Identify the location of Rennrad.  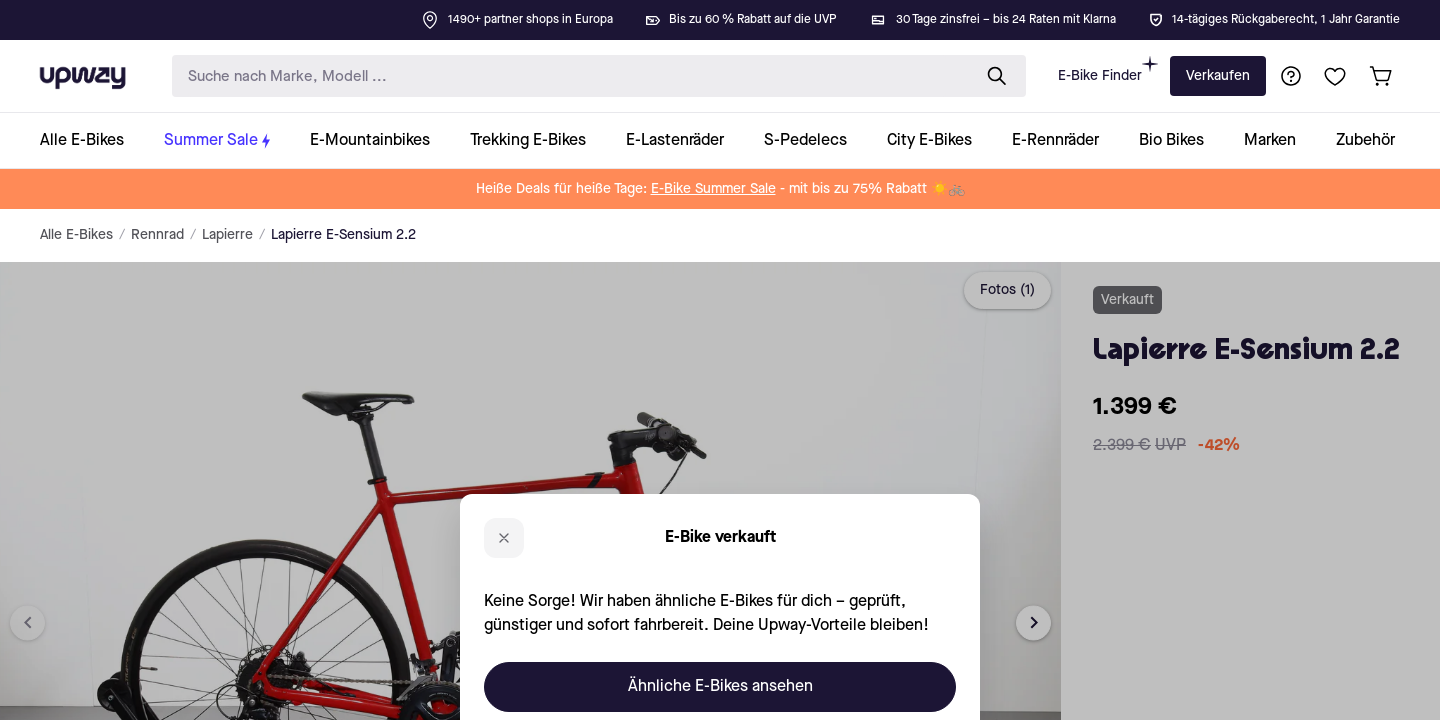
(157, 235).